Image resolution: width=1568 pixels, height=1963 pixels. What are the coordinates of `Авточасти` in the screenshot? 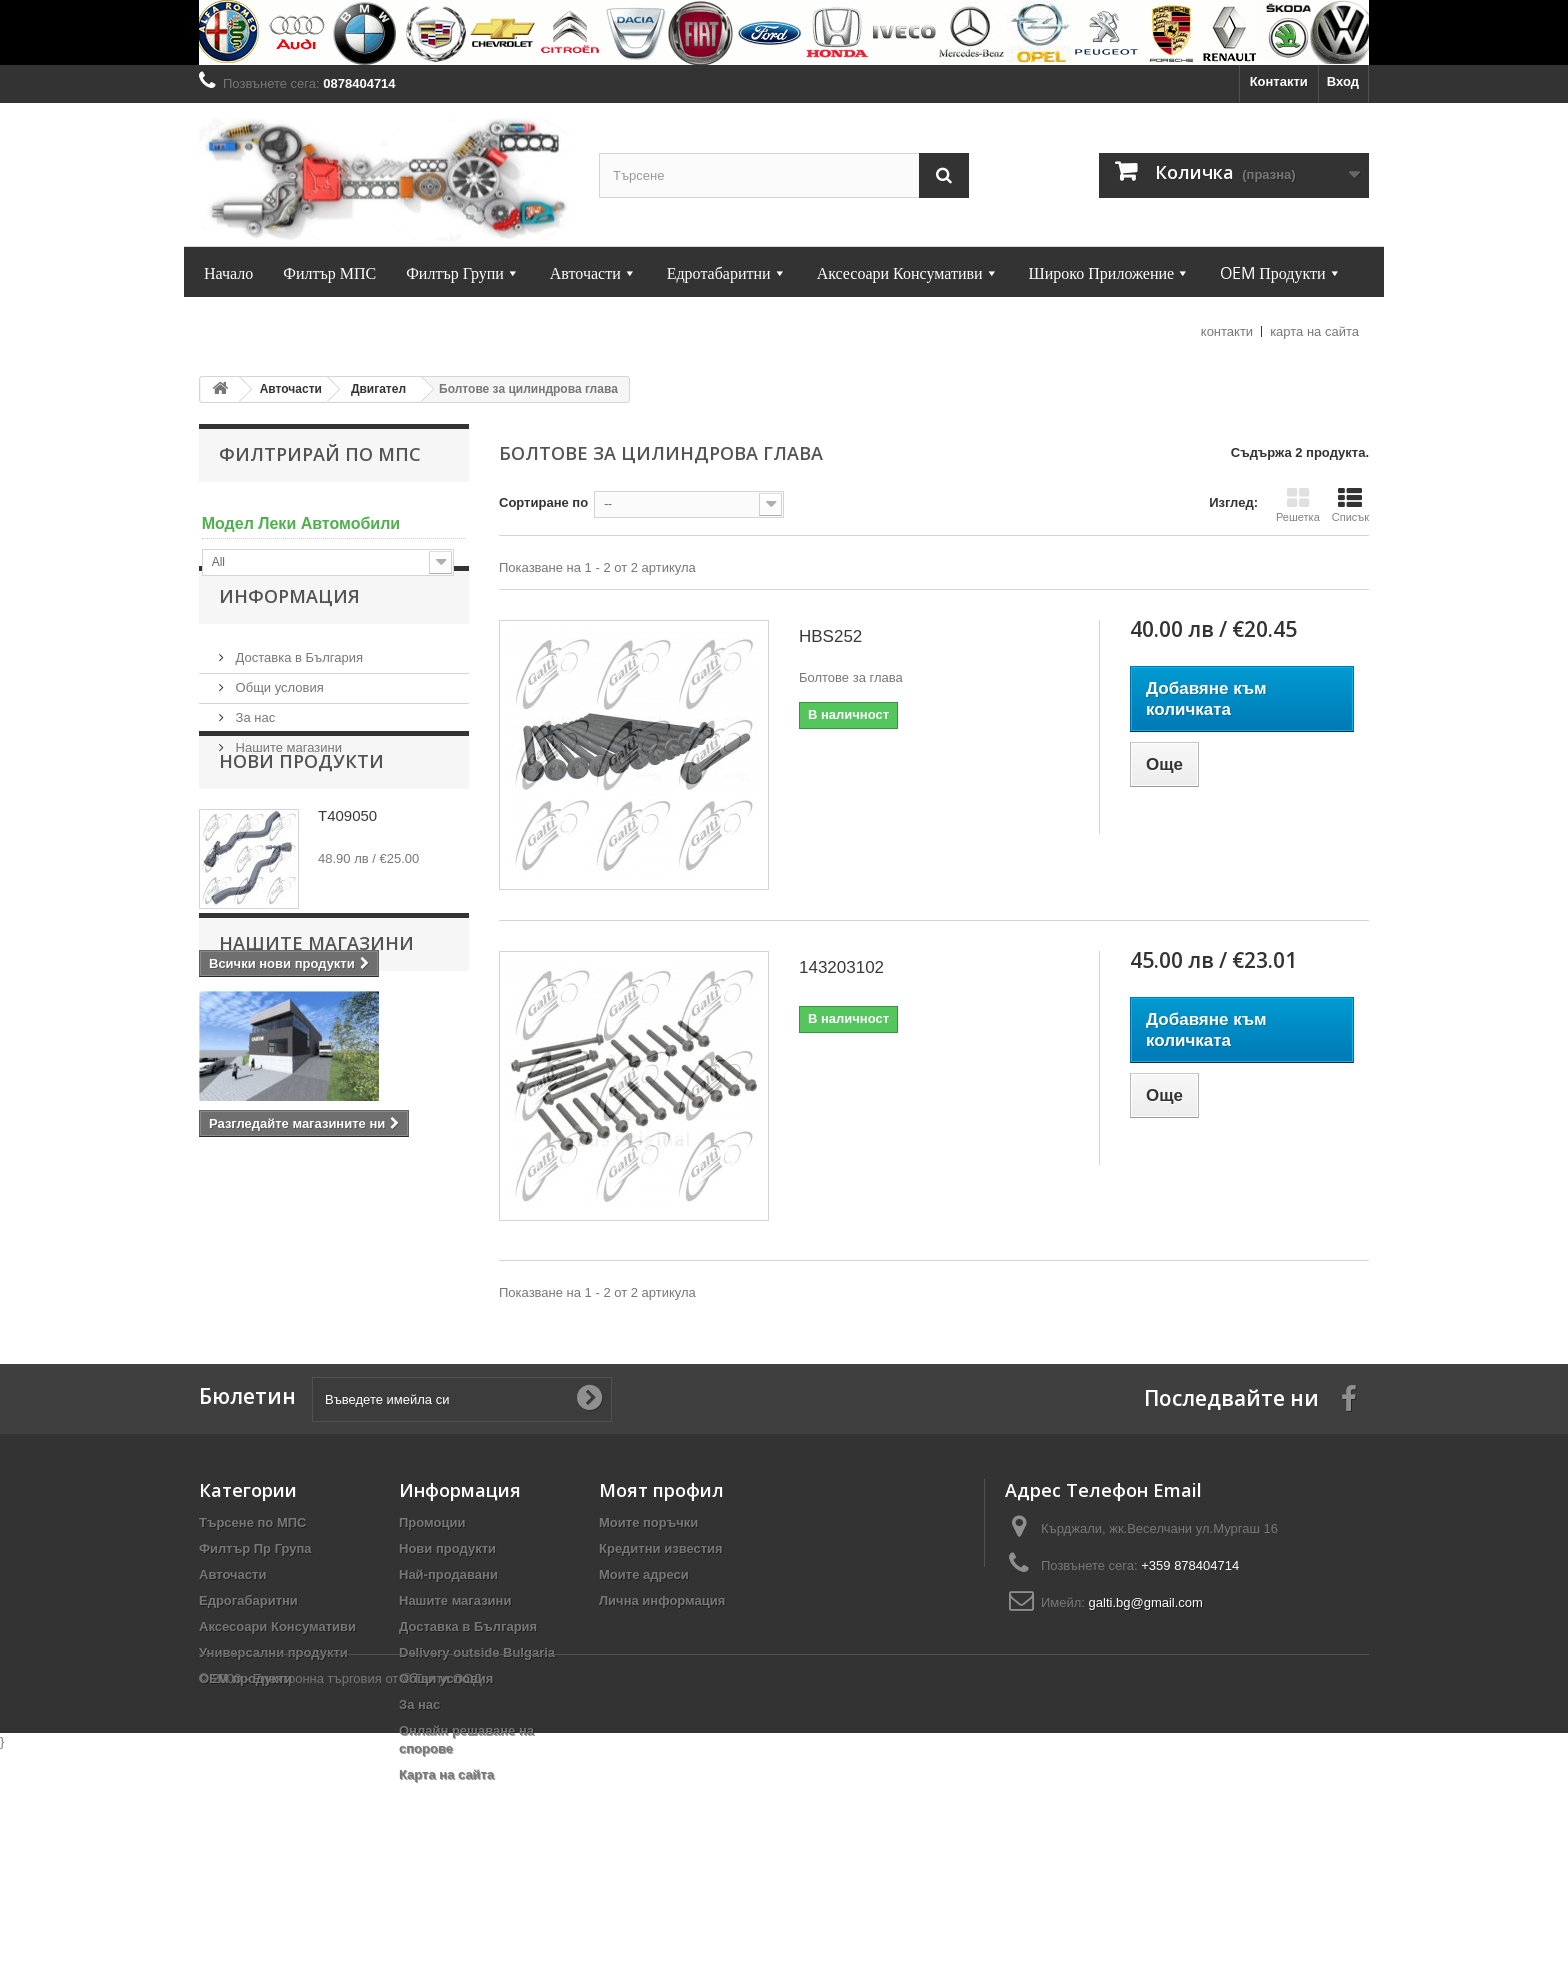 It's located at (232, 1618).